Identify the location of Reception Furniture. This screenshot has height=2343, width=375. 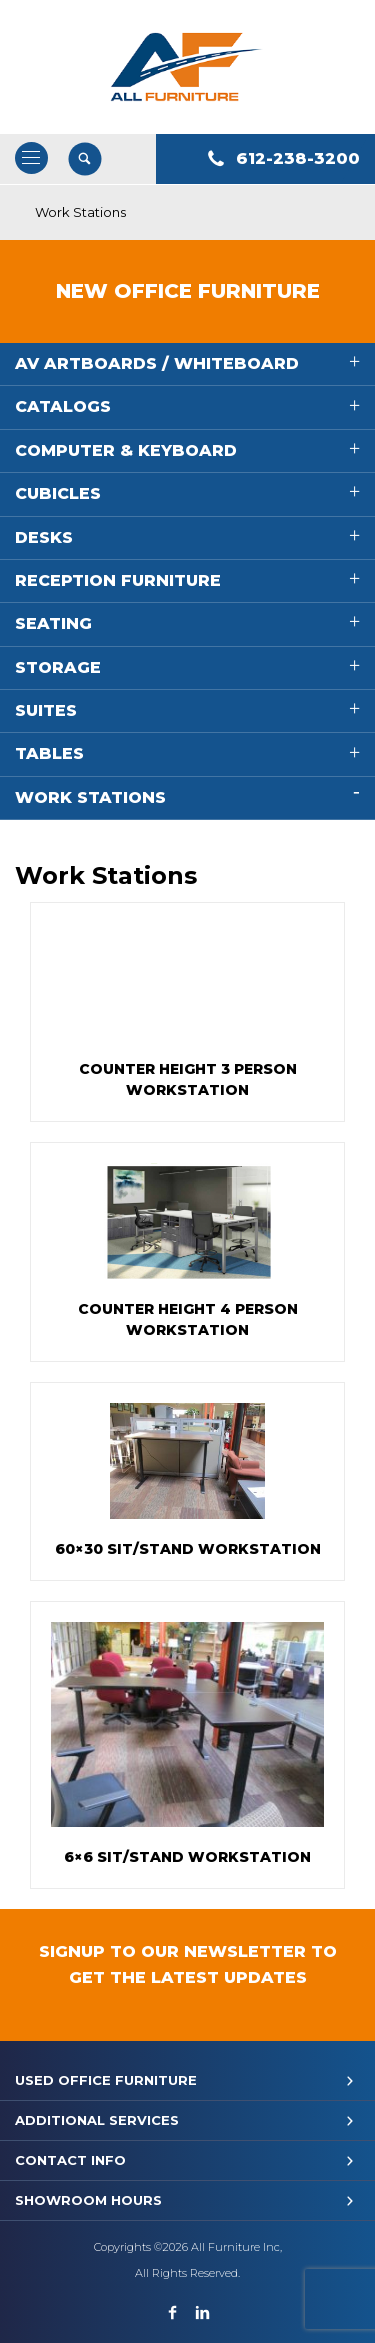
(118, 580).